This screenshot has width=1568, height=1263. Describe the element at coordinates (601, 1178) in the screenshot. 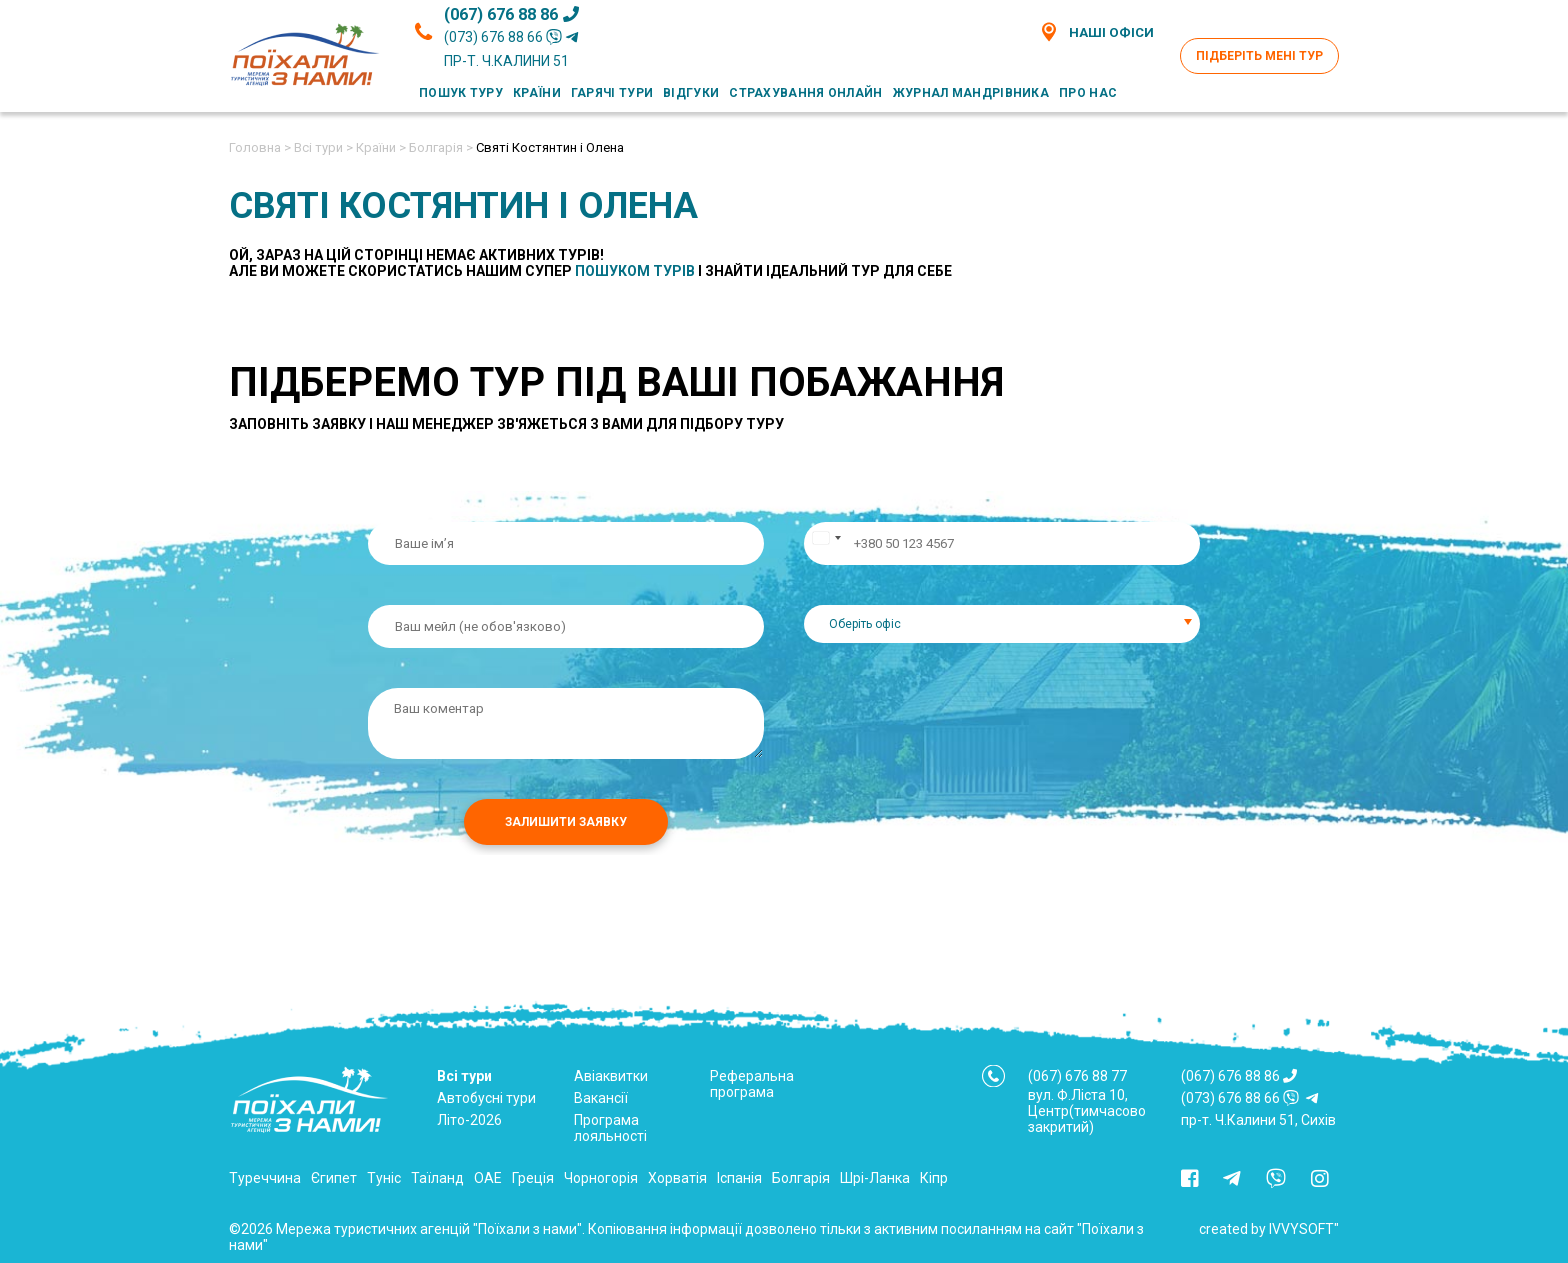

I see `Чорногорія` at that location.